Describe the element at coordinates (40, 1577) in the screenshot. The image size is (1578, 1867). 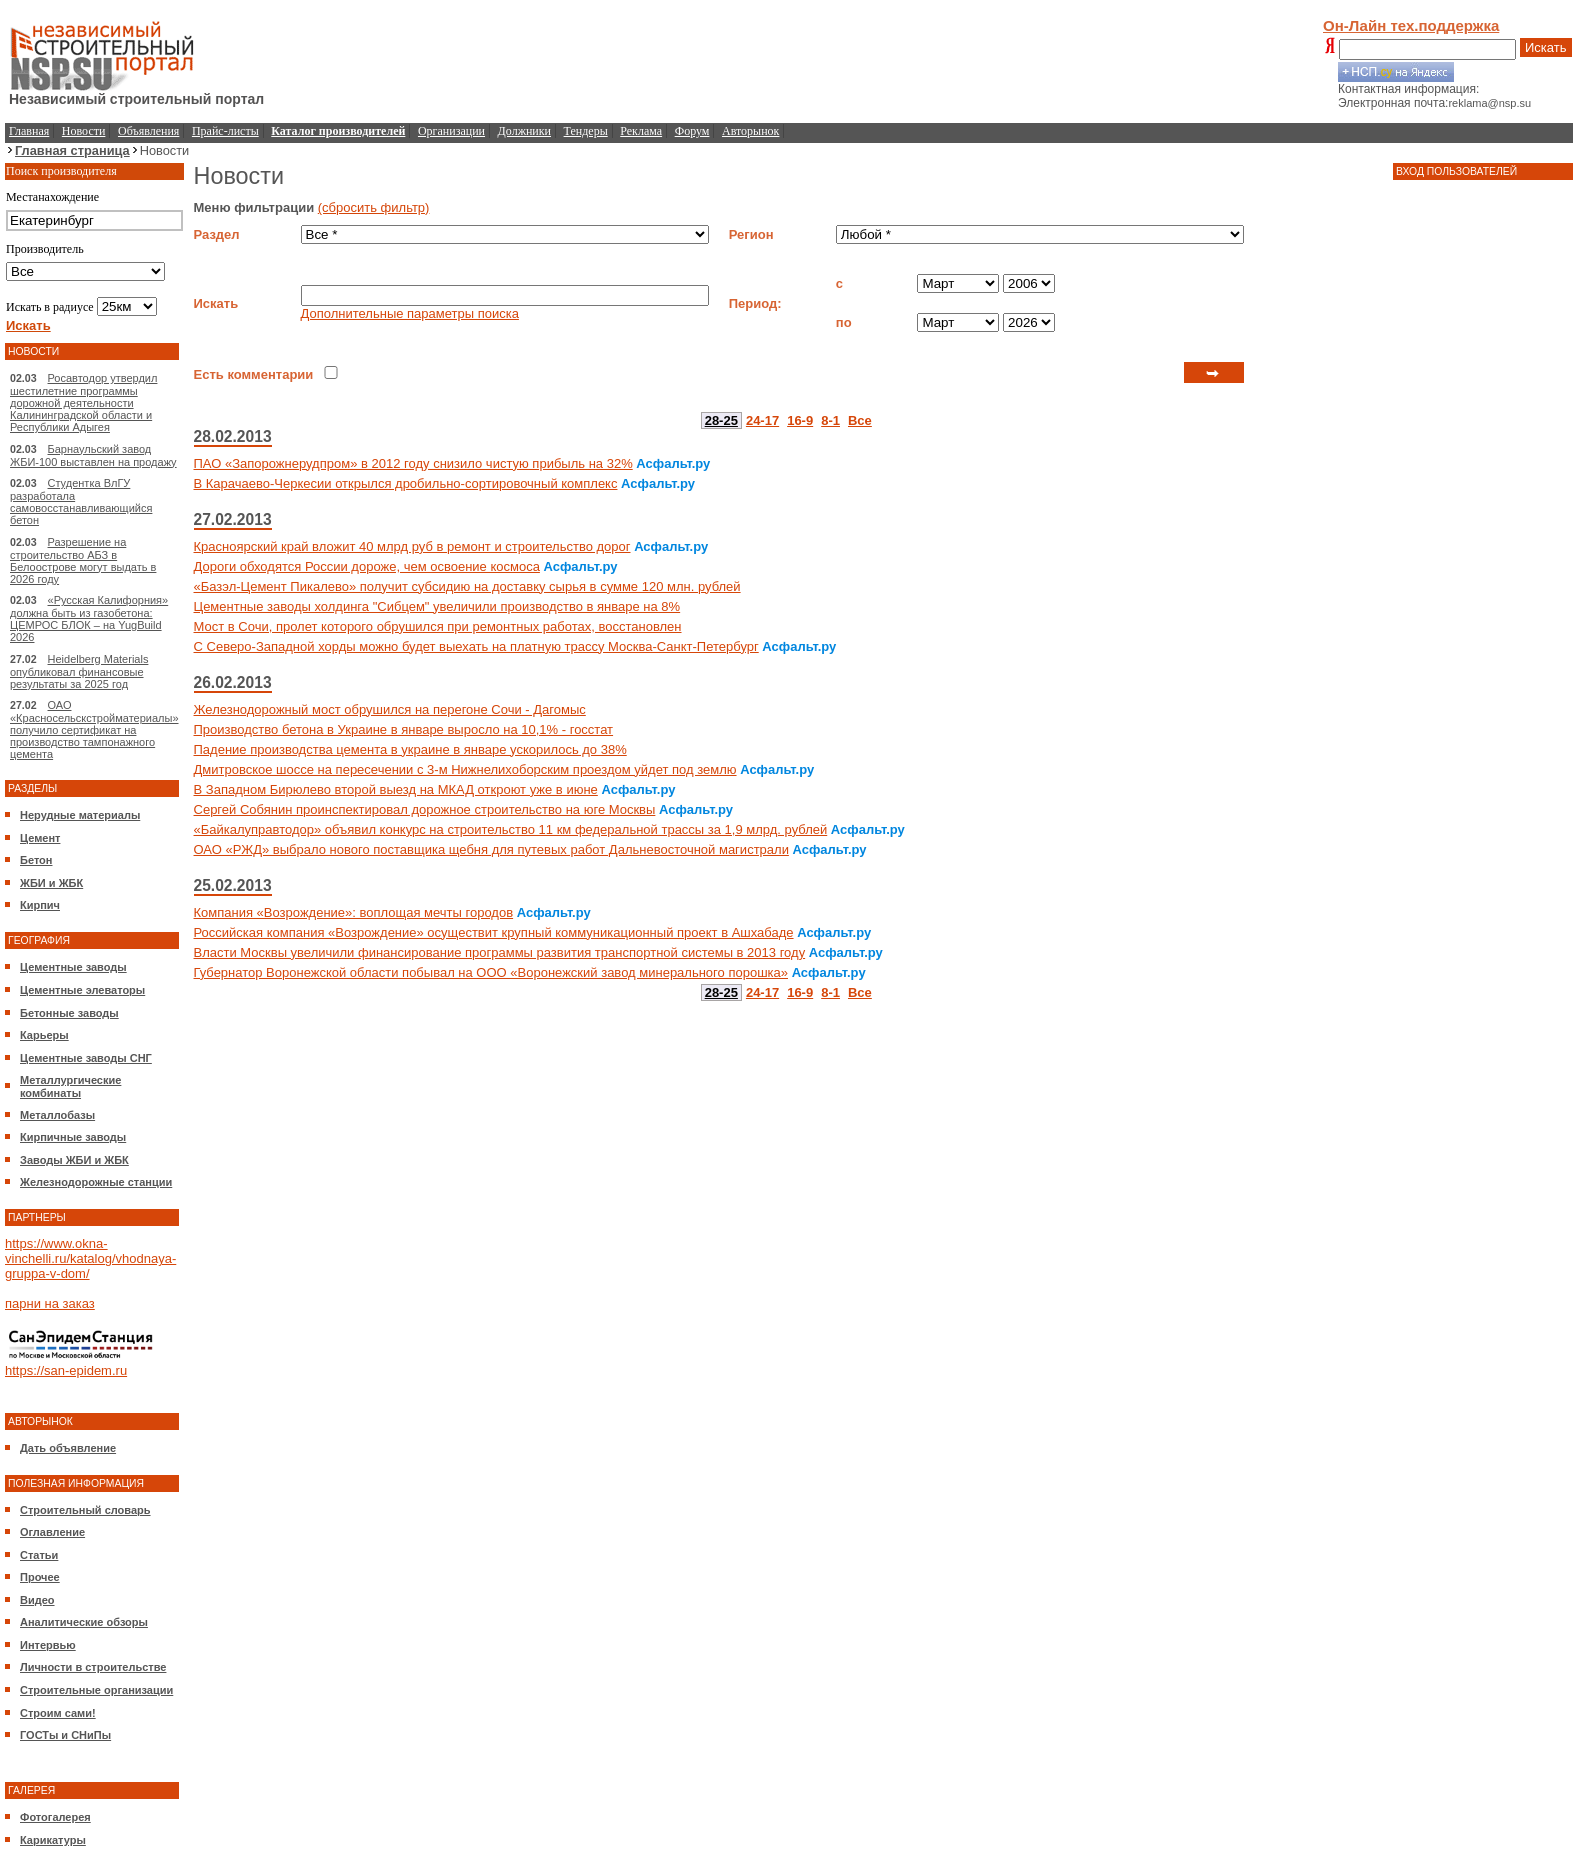
I see `Прочее` at that location.